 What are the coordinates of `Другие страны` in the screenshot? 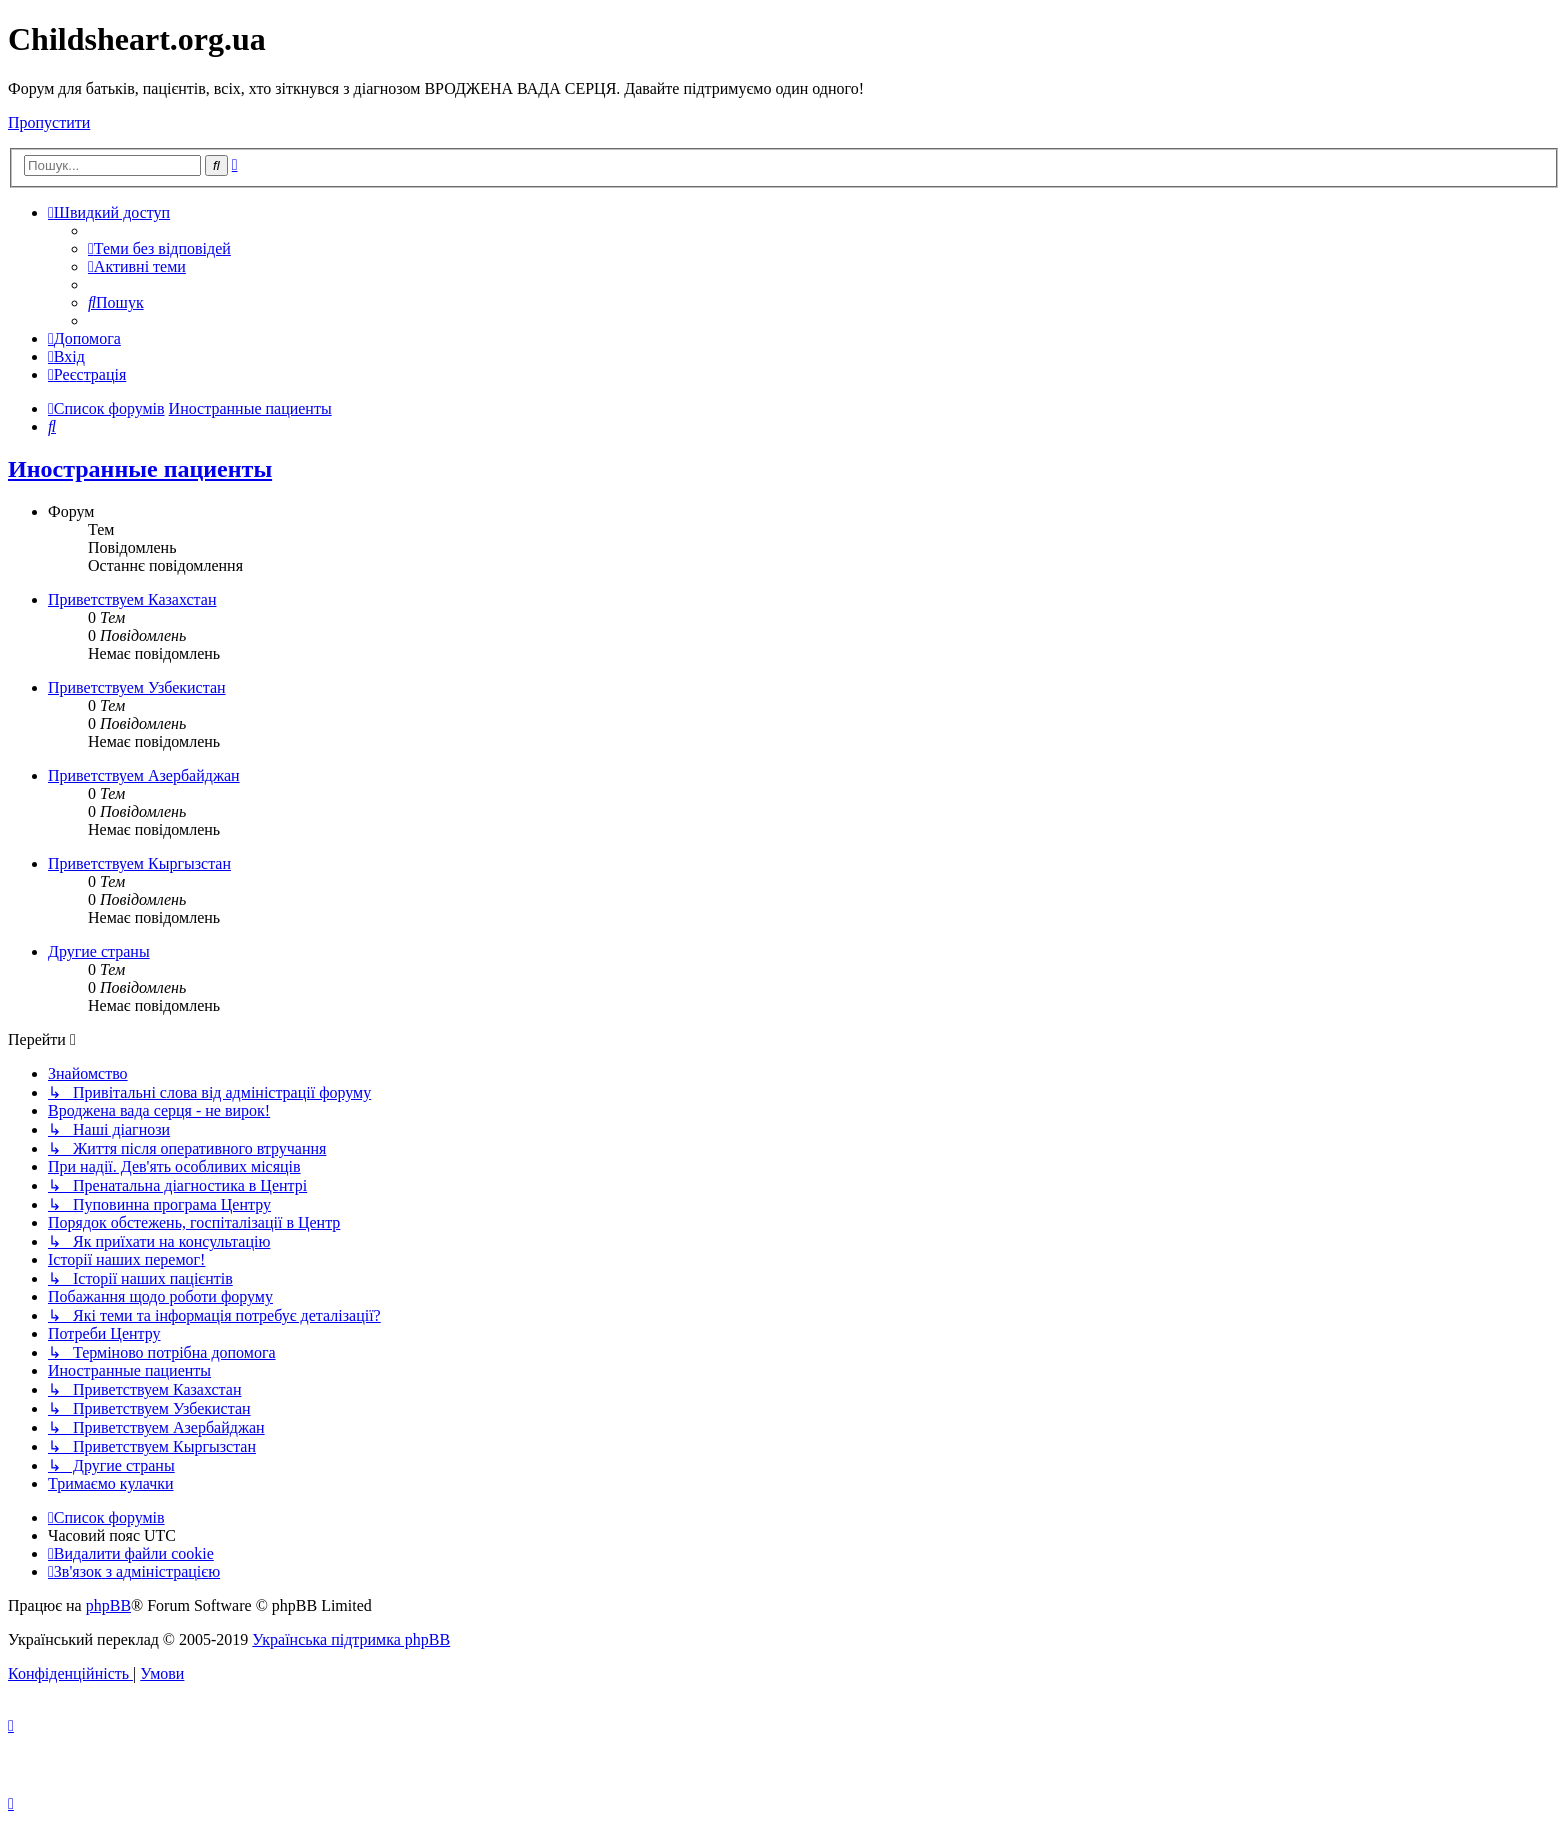 It's located at (99, 951).